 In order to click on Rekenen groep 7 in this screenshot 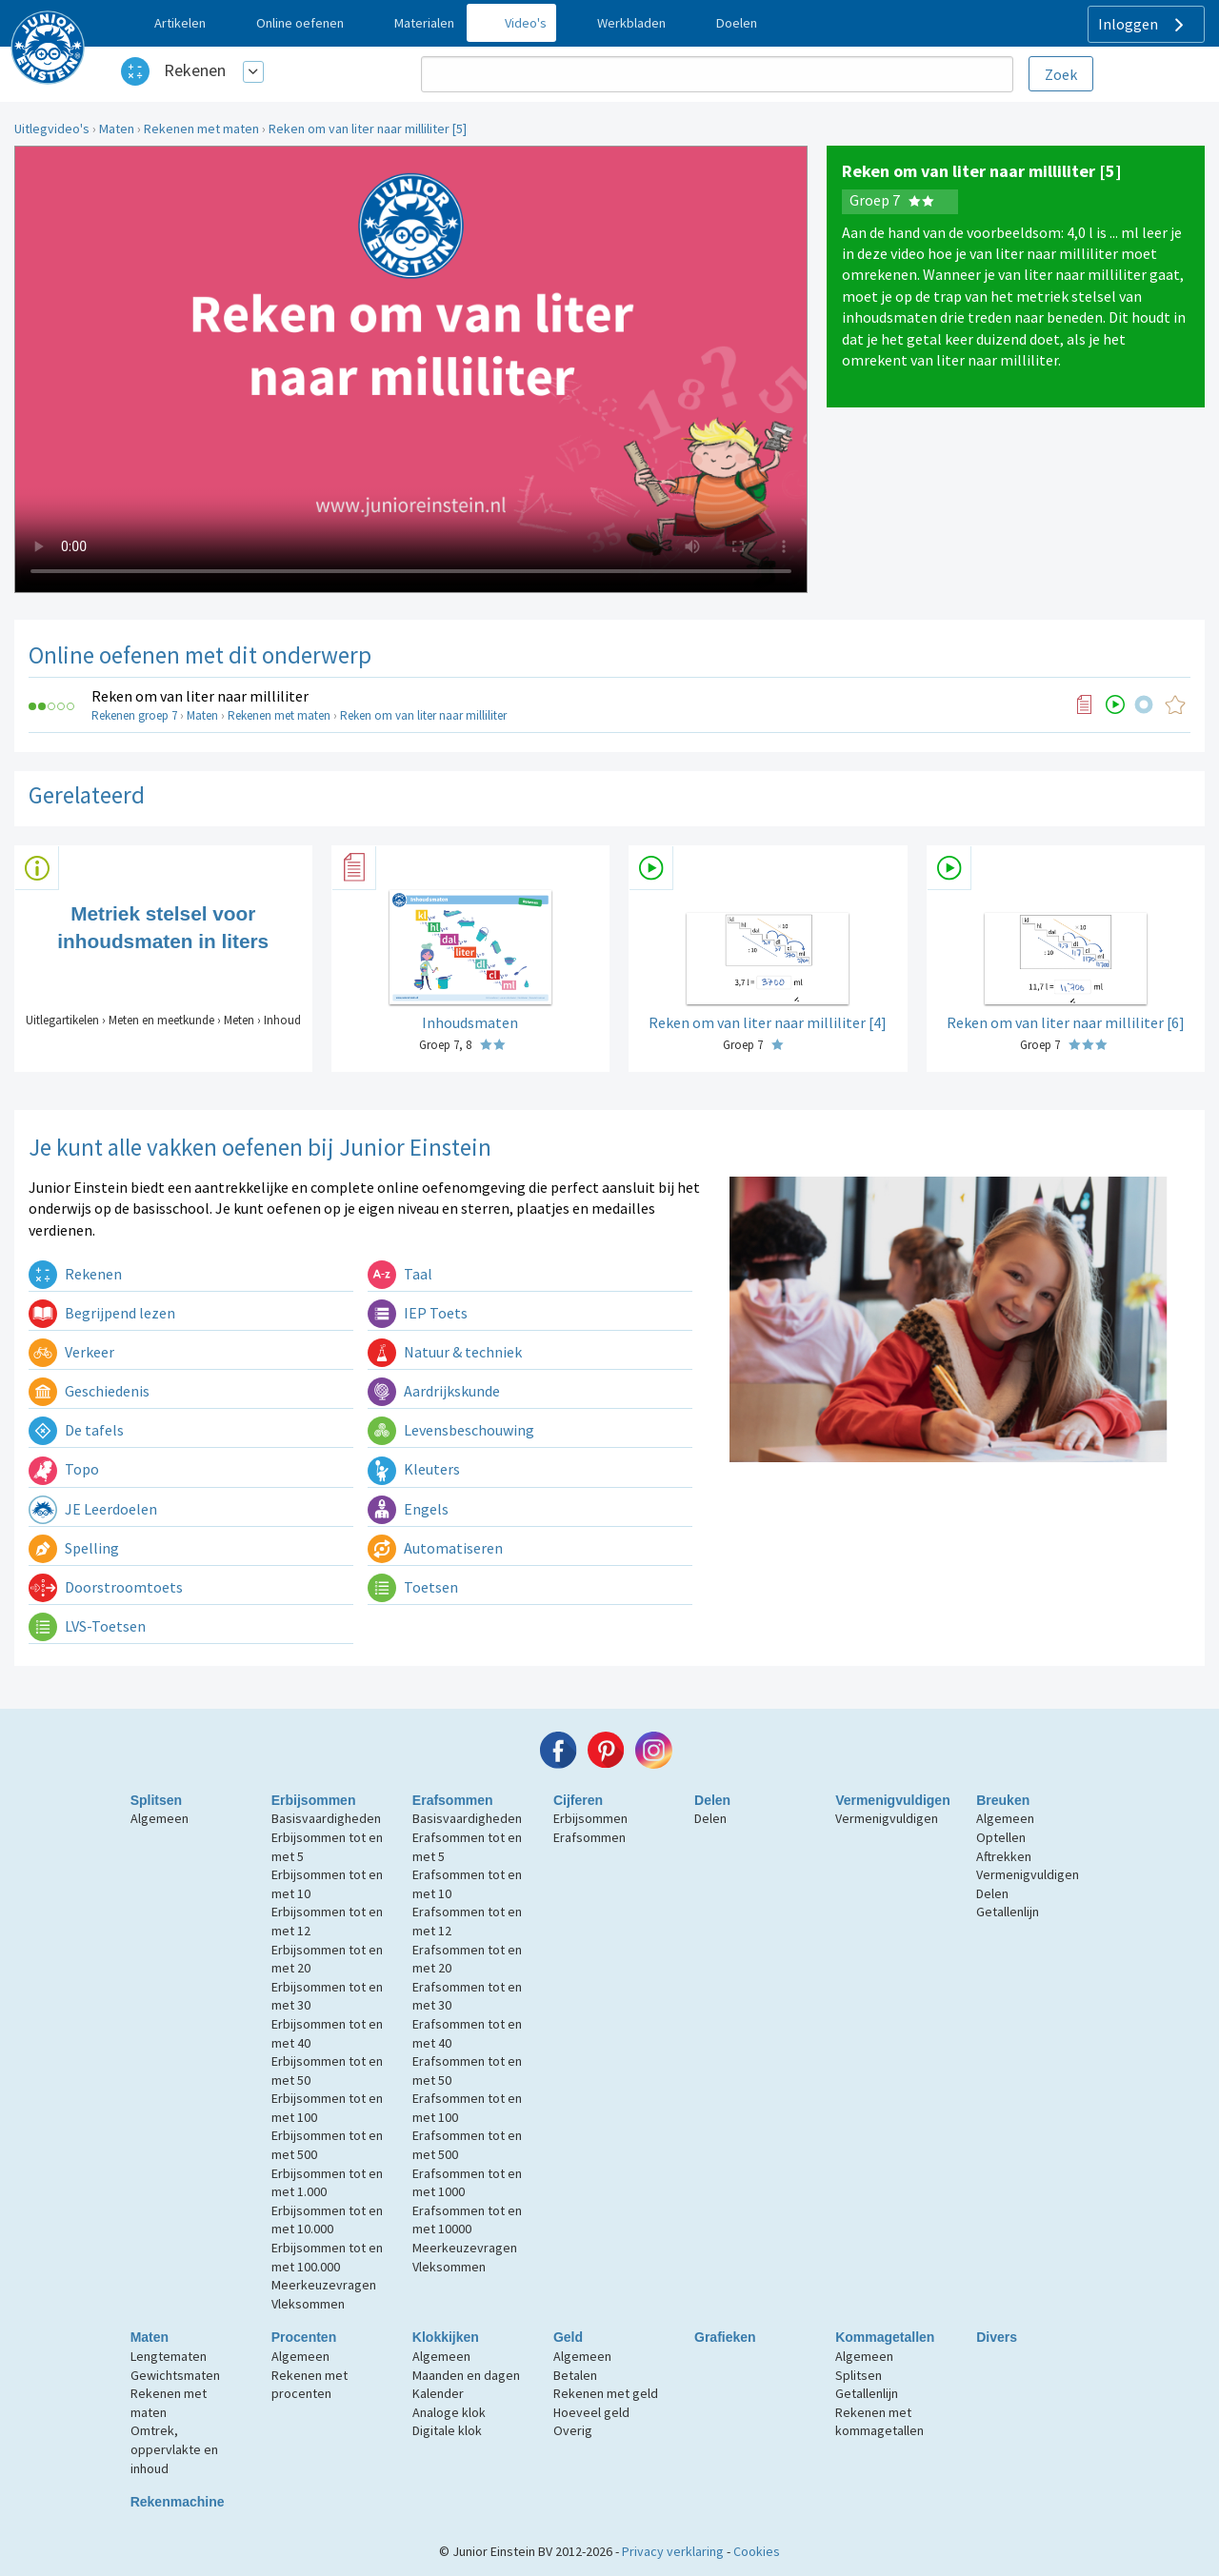, I will do `click(134, 715)`.